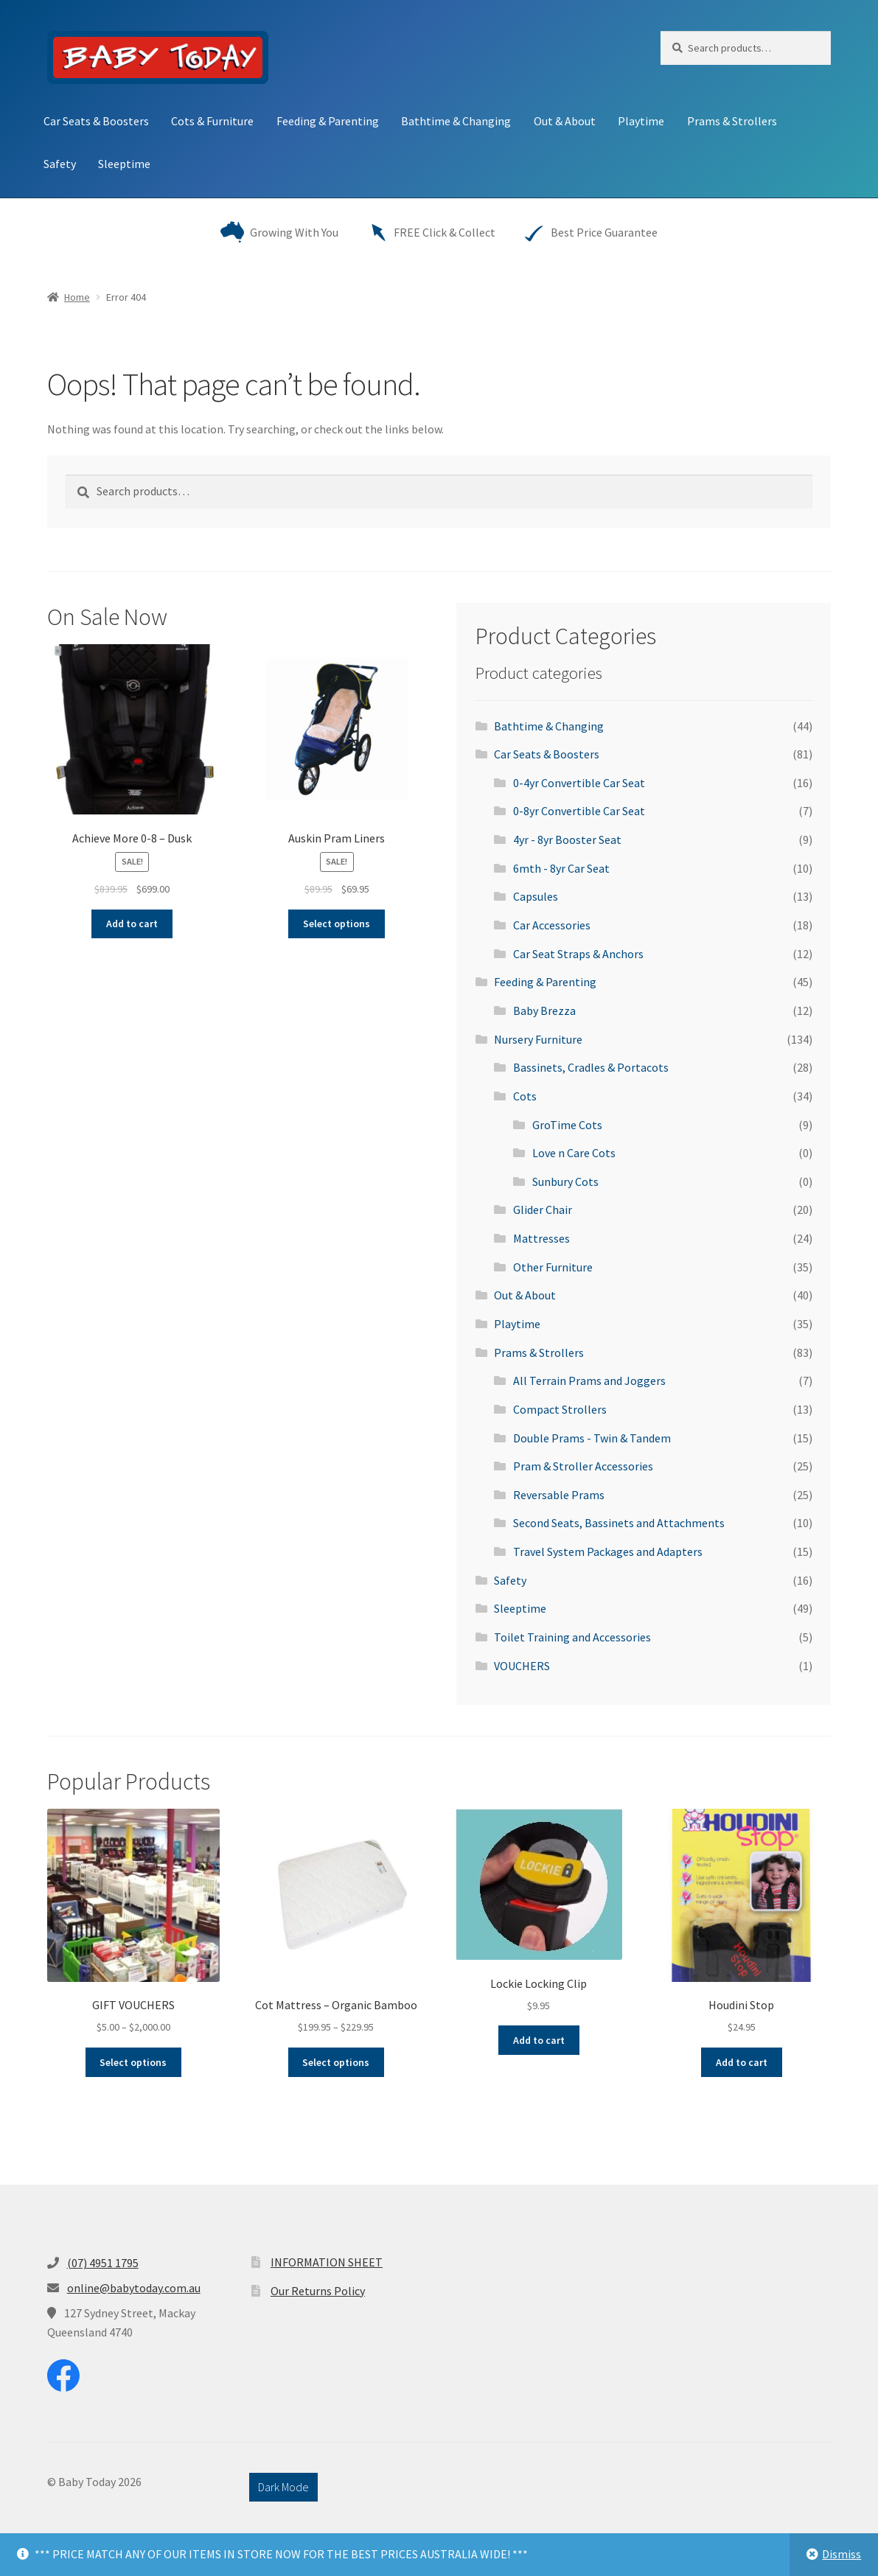 This screenshot has height=2576, width=878. I want to click on Reversable Prams, so click(559, 1494).